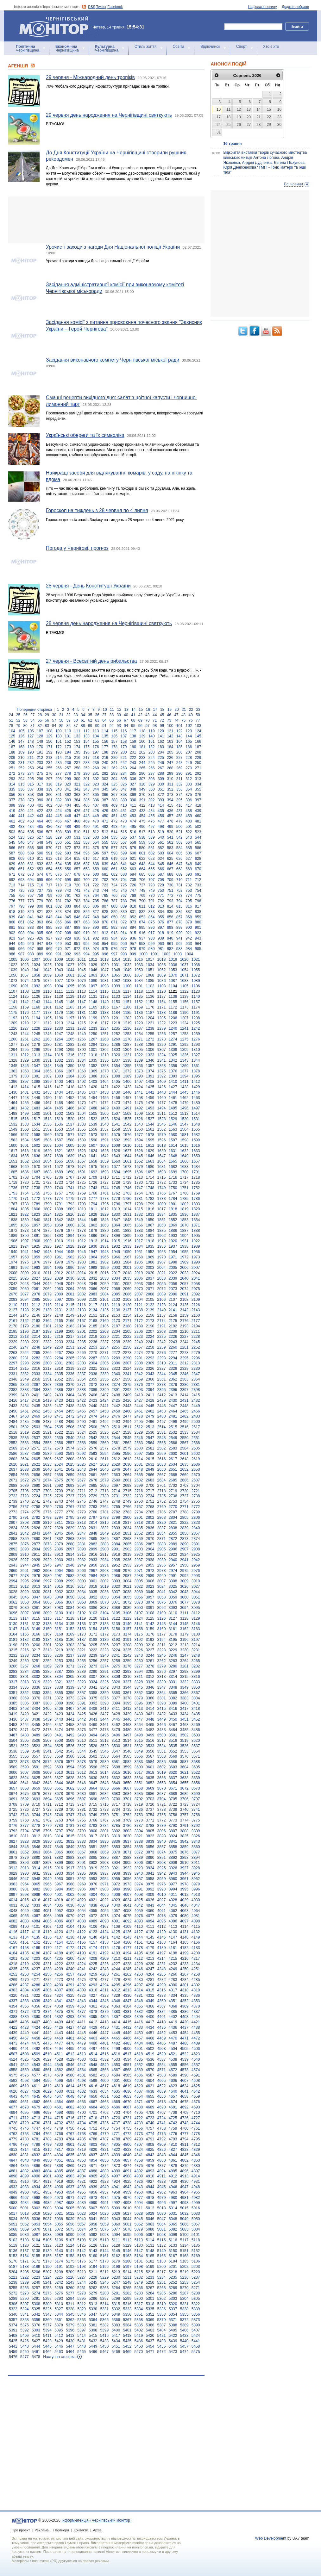  I want to click on 195, so click(77, 752).